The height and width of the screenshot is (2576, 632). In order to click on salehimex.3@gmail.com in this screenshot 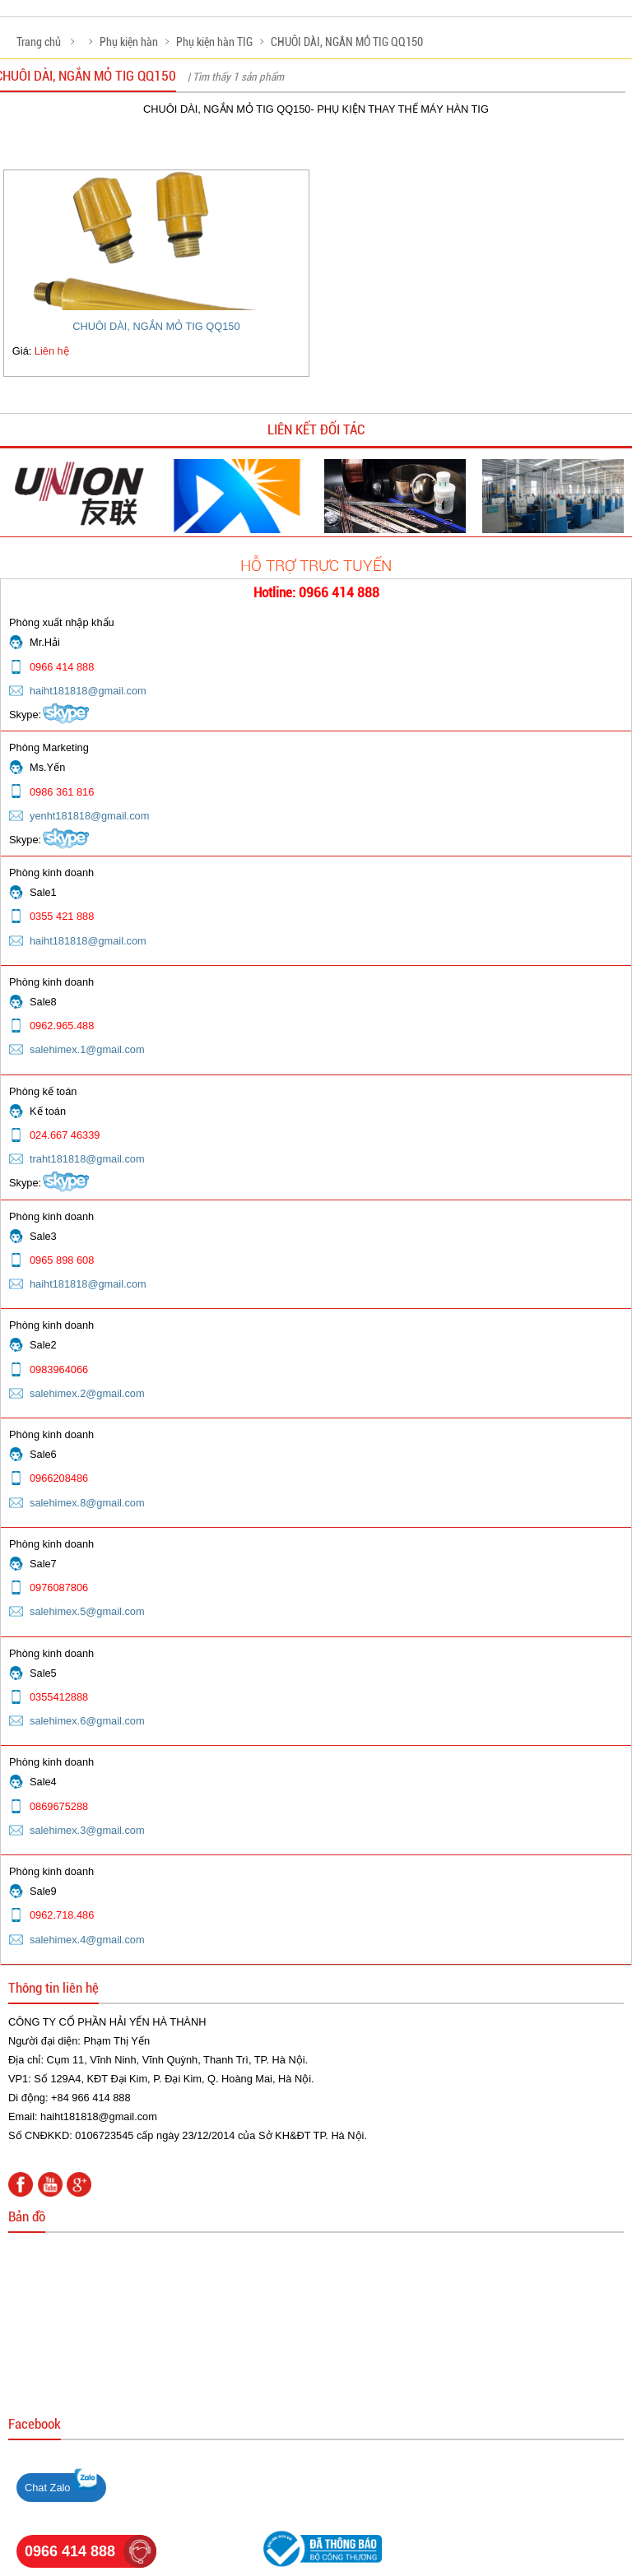, I will do `click(87, 1830)`.